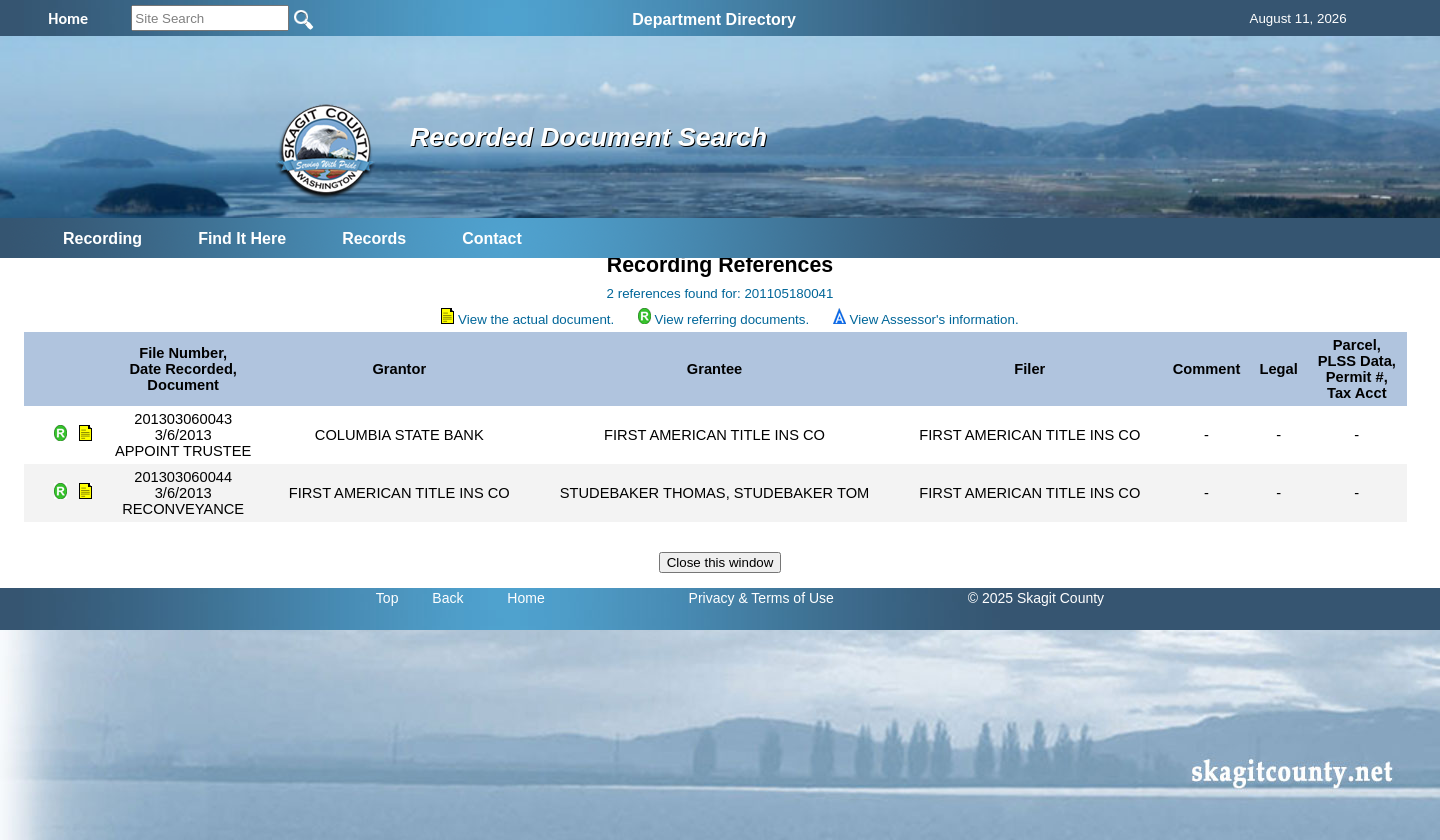 The width and height of the screenshot is (1440, 840). Describe the element at coordinates (492, 238) in the screenshot. I see `Contact` at that location.